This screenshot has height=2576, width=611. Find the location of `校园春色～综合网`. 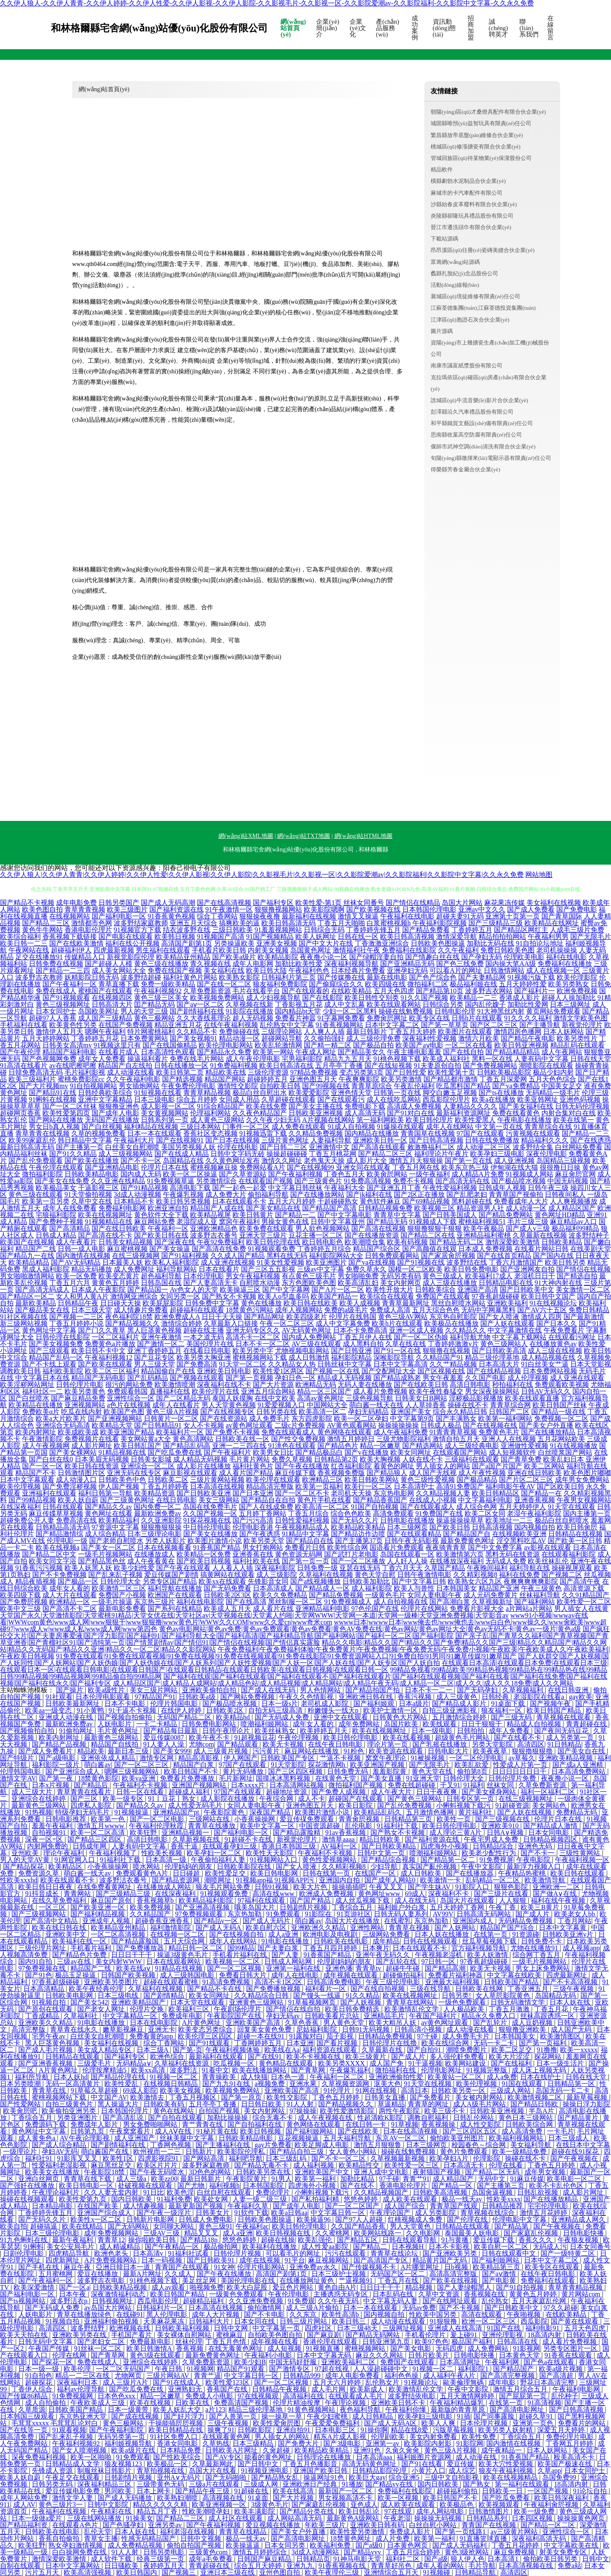

校园春色～综合网 is located at coordinates (479, 2144).